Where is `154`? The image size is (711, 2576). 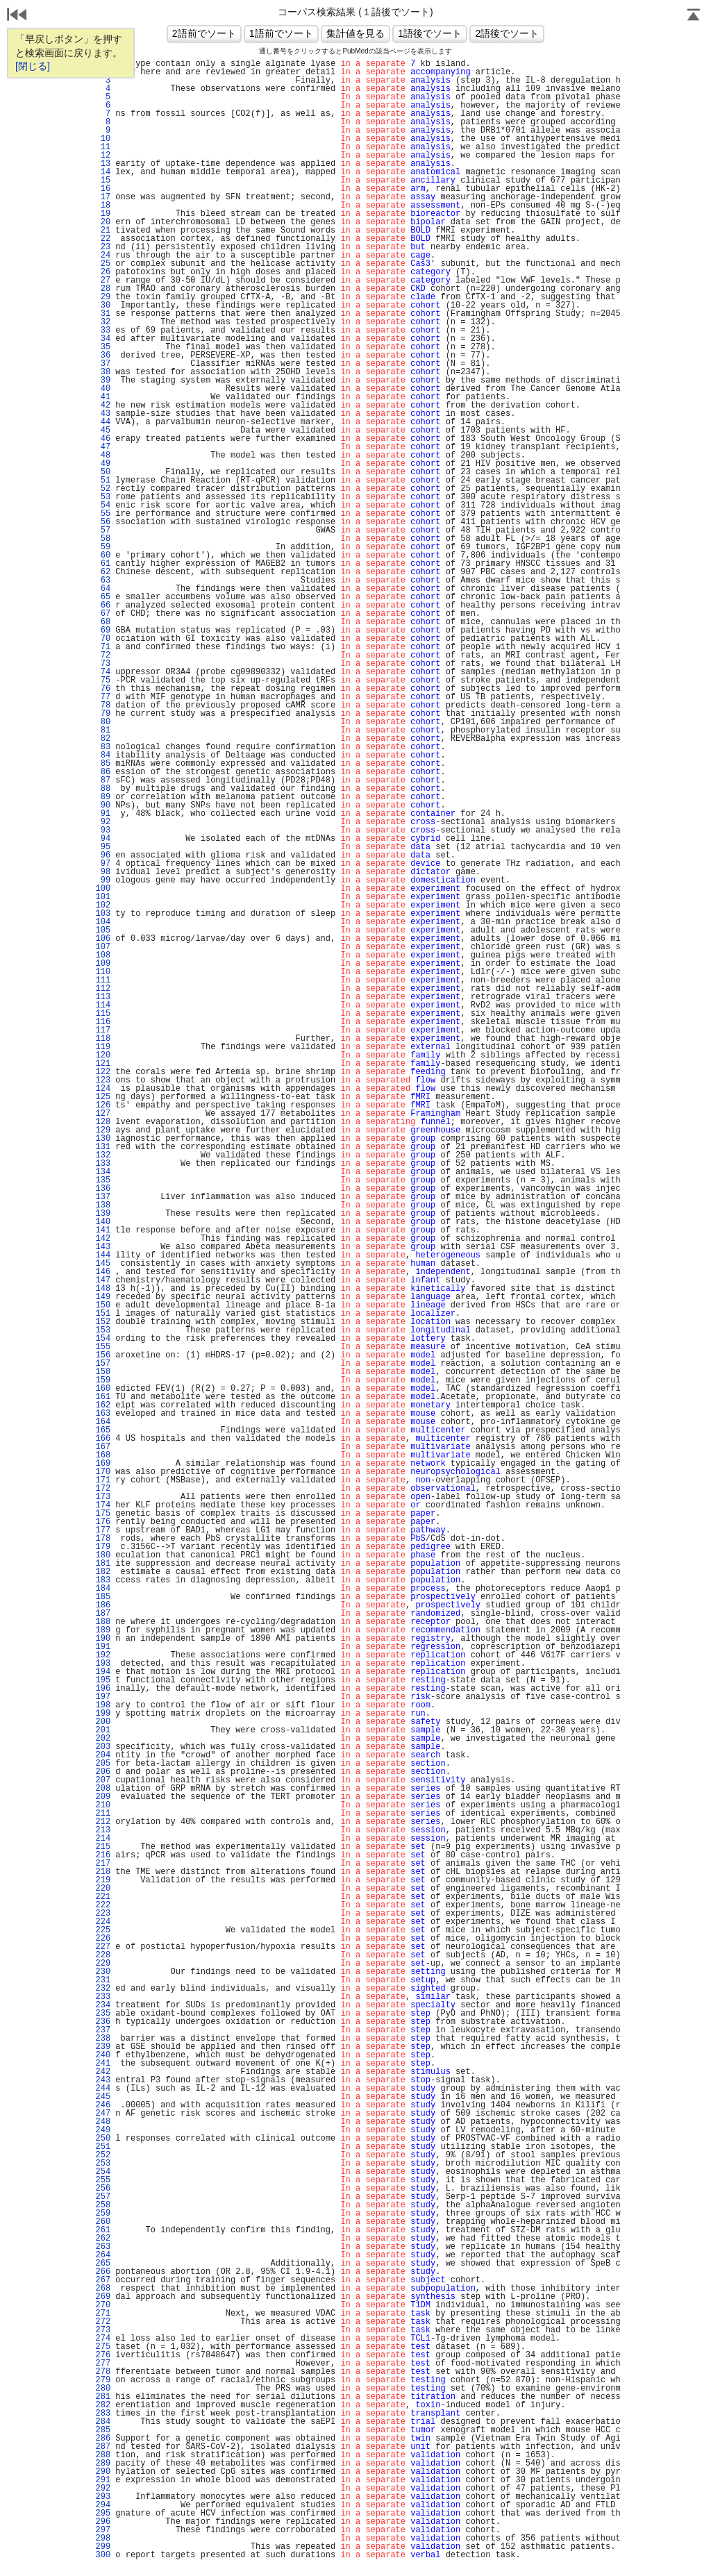
154 is located at coordinates (102, 1339).